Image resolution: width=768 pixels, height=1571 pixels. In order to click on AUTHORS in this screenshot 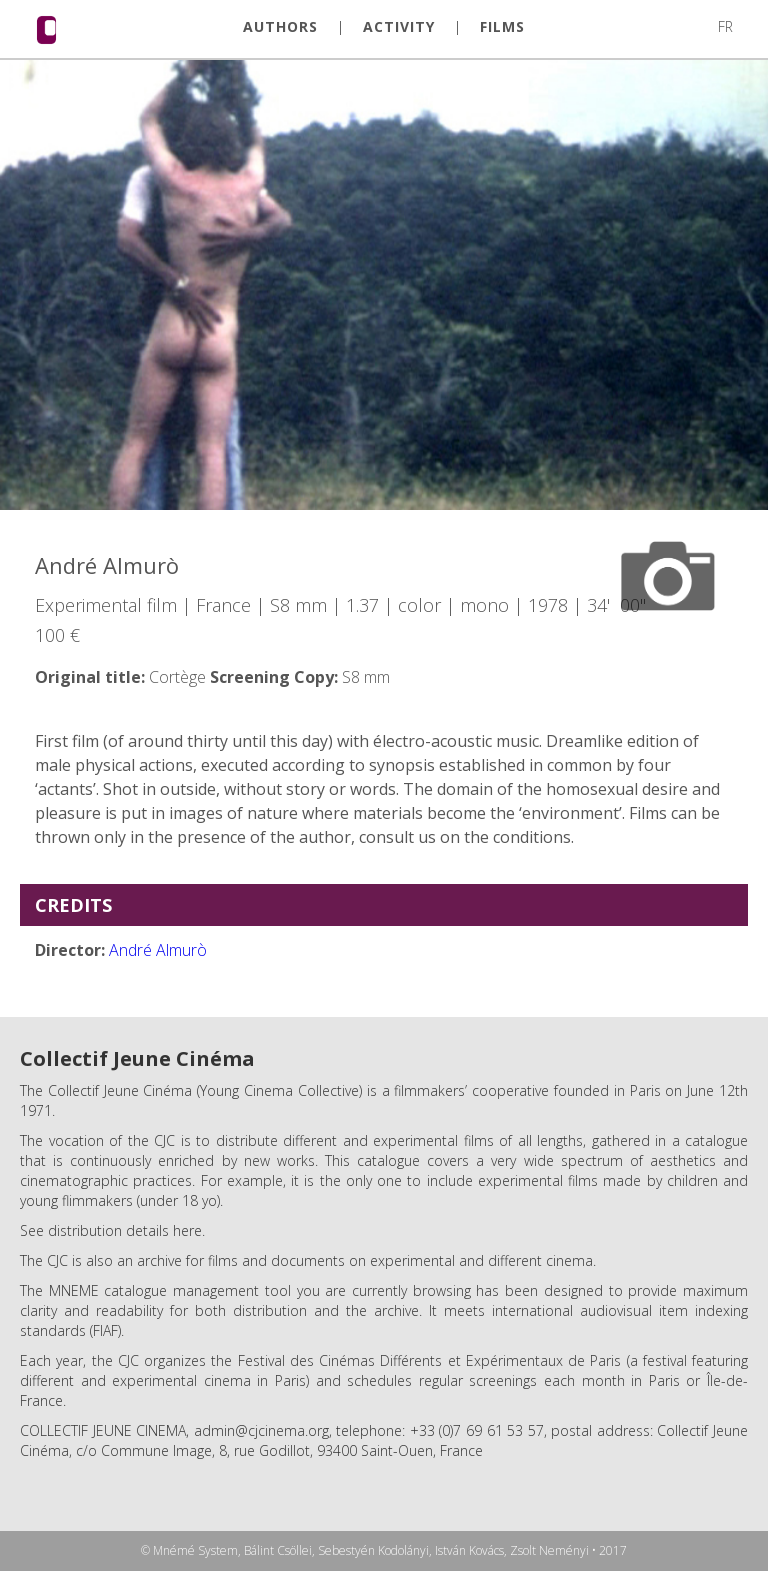, I will do `click(280, 27)`.